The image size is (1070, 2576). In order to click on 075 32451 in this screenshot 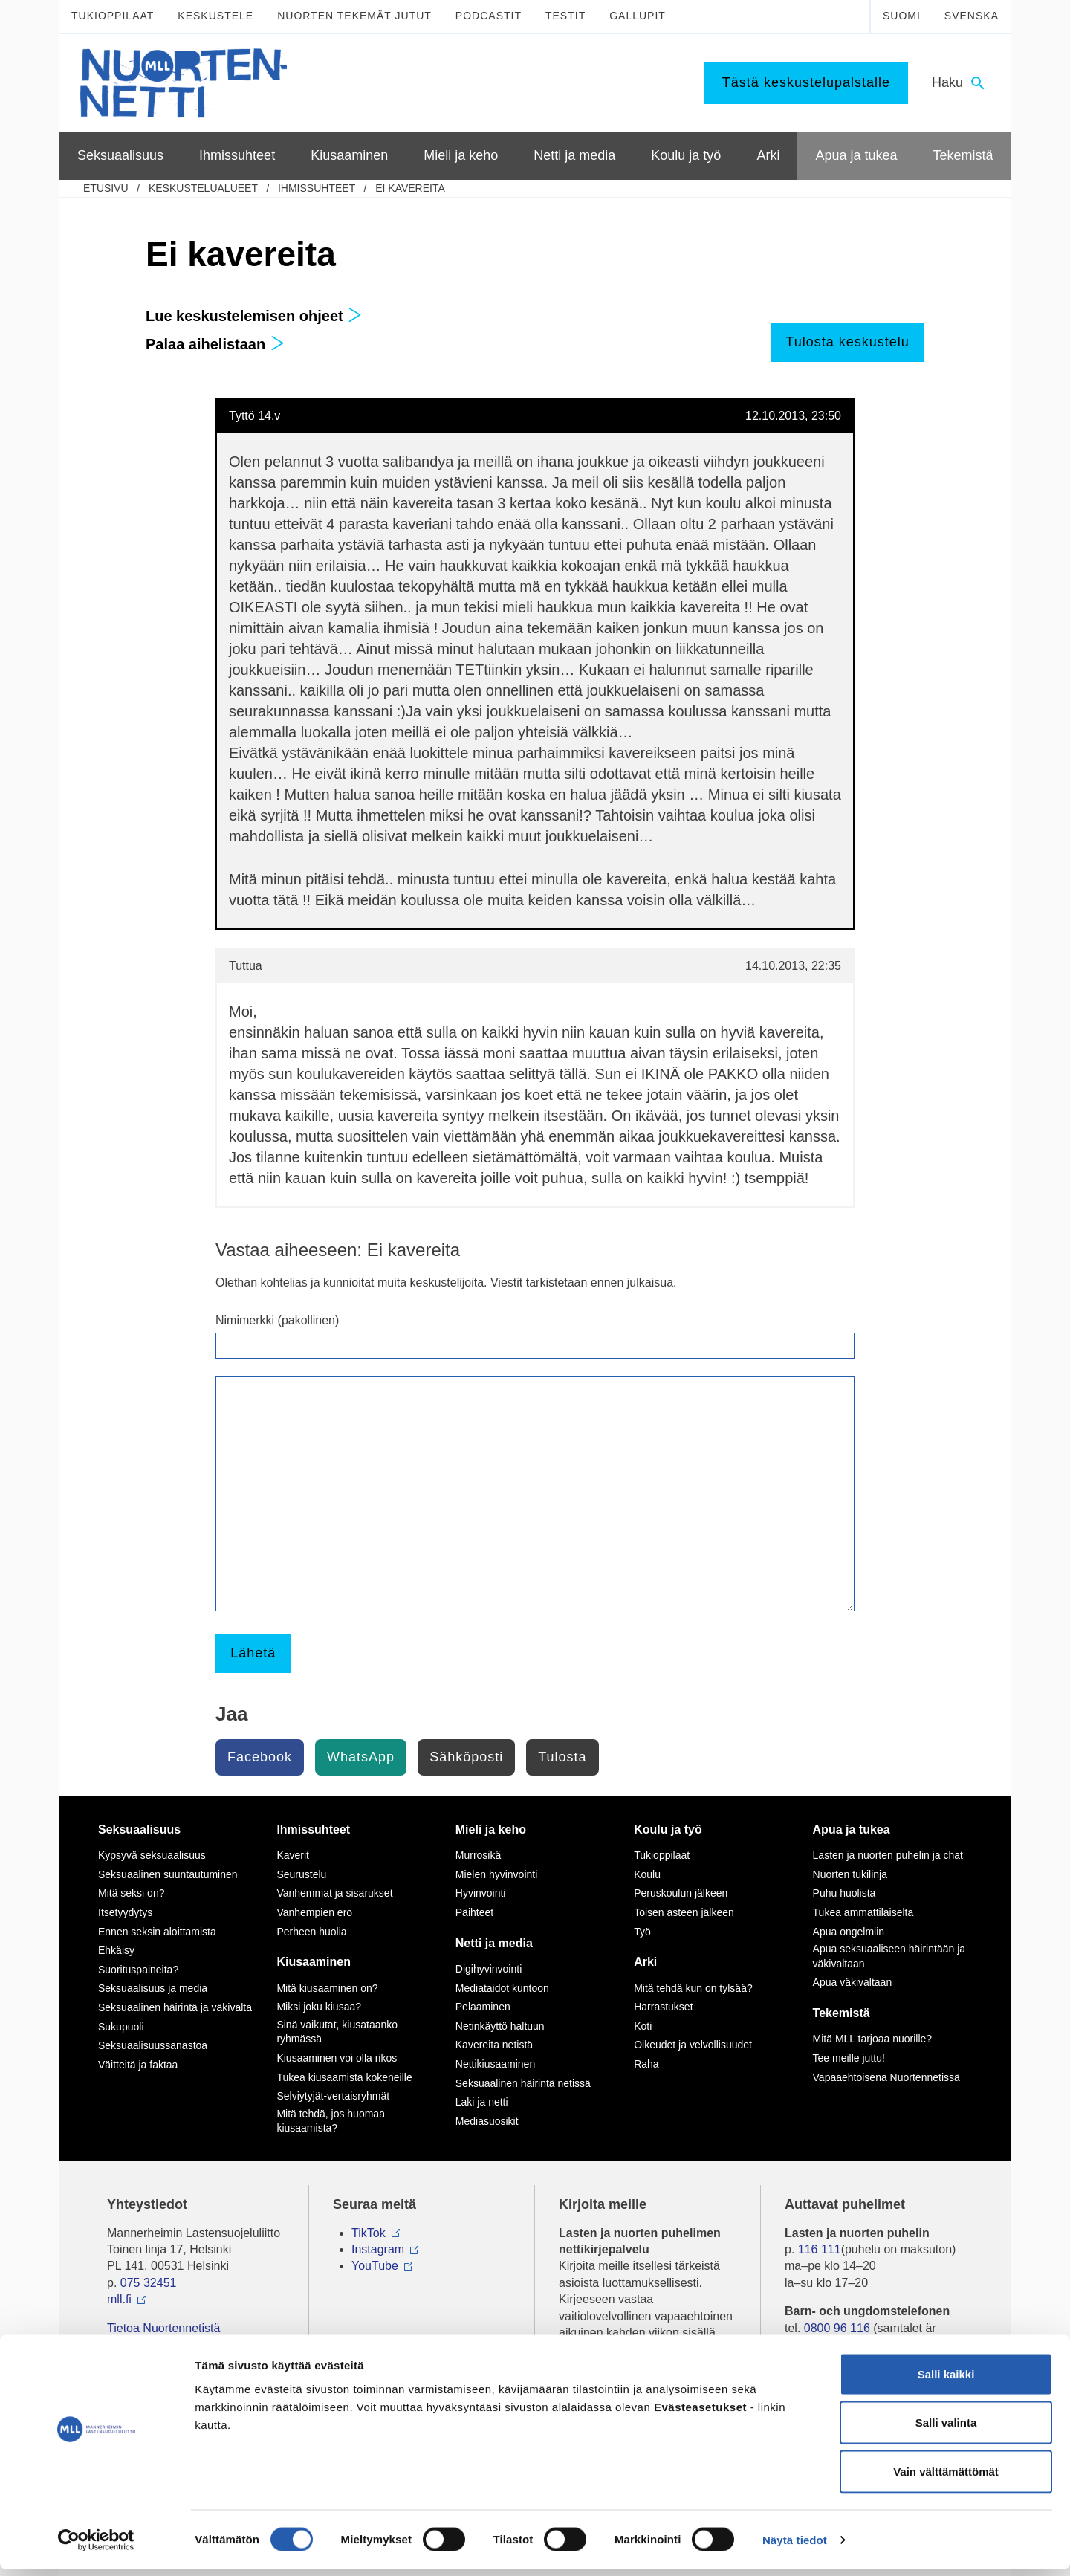, I will do `click(148, 2282)`.